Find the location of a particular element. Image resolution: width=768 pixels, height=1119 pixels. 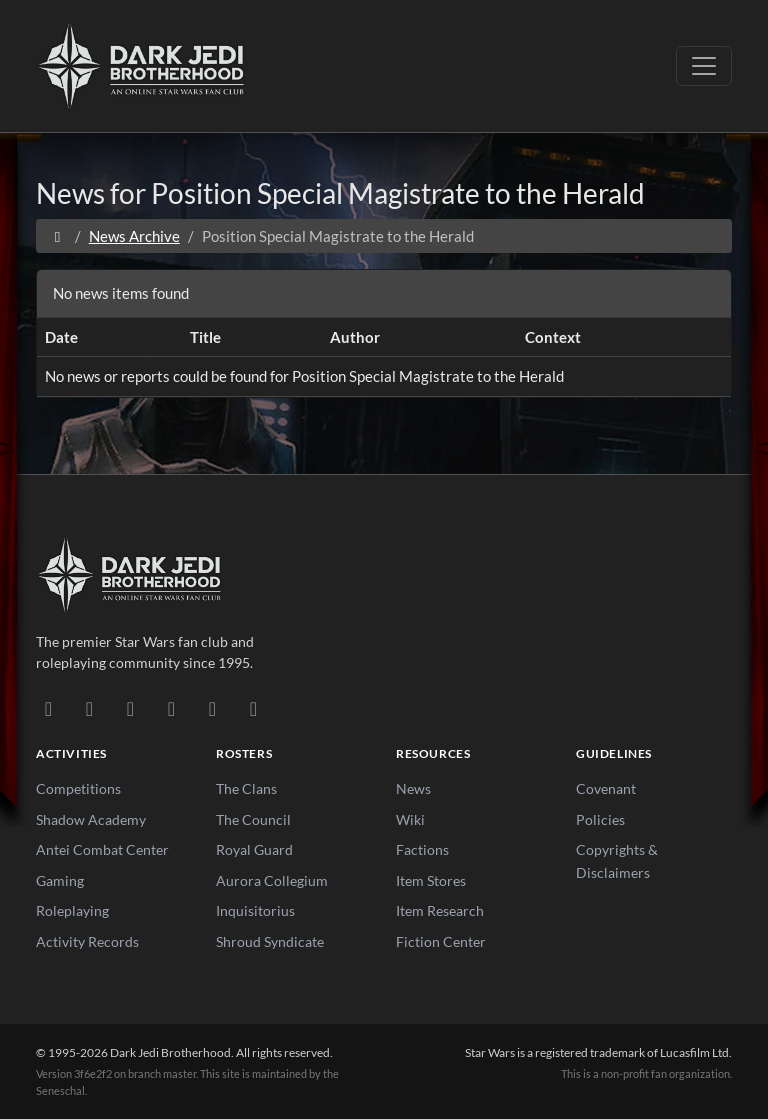

Roleplaying is located at coordinates (72, 910).